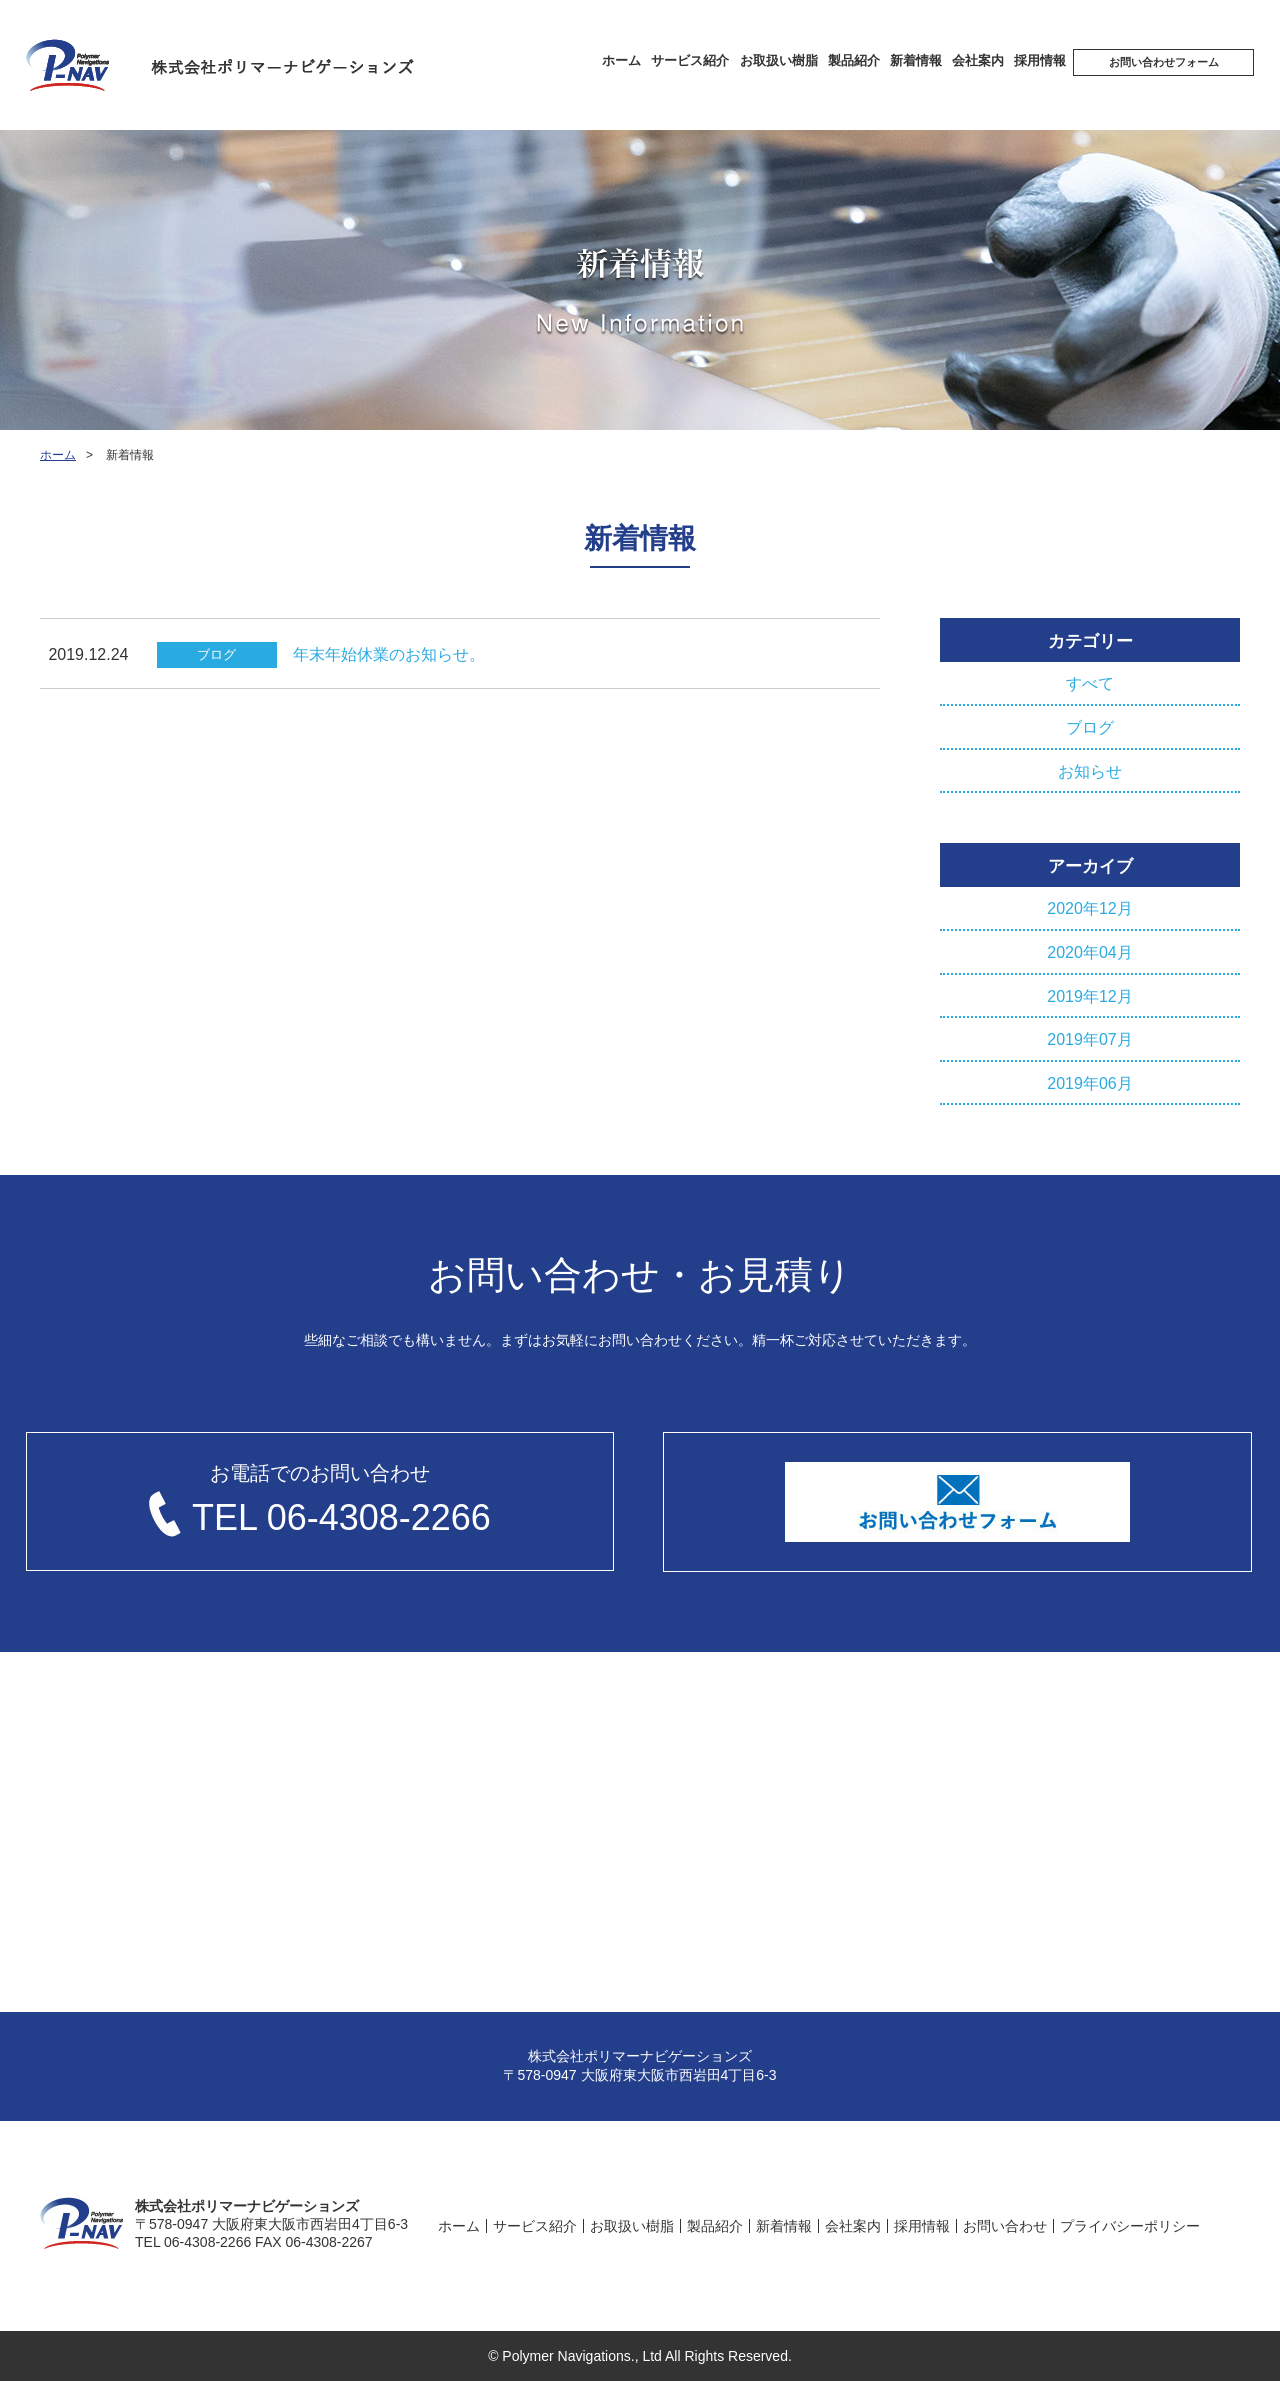  What do you see at coordinates (621, 60) in the screenshot?
I see `ホーム` at bounding box center [621, 60].